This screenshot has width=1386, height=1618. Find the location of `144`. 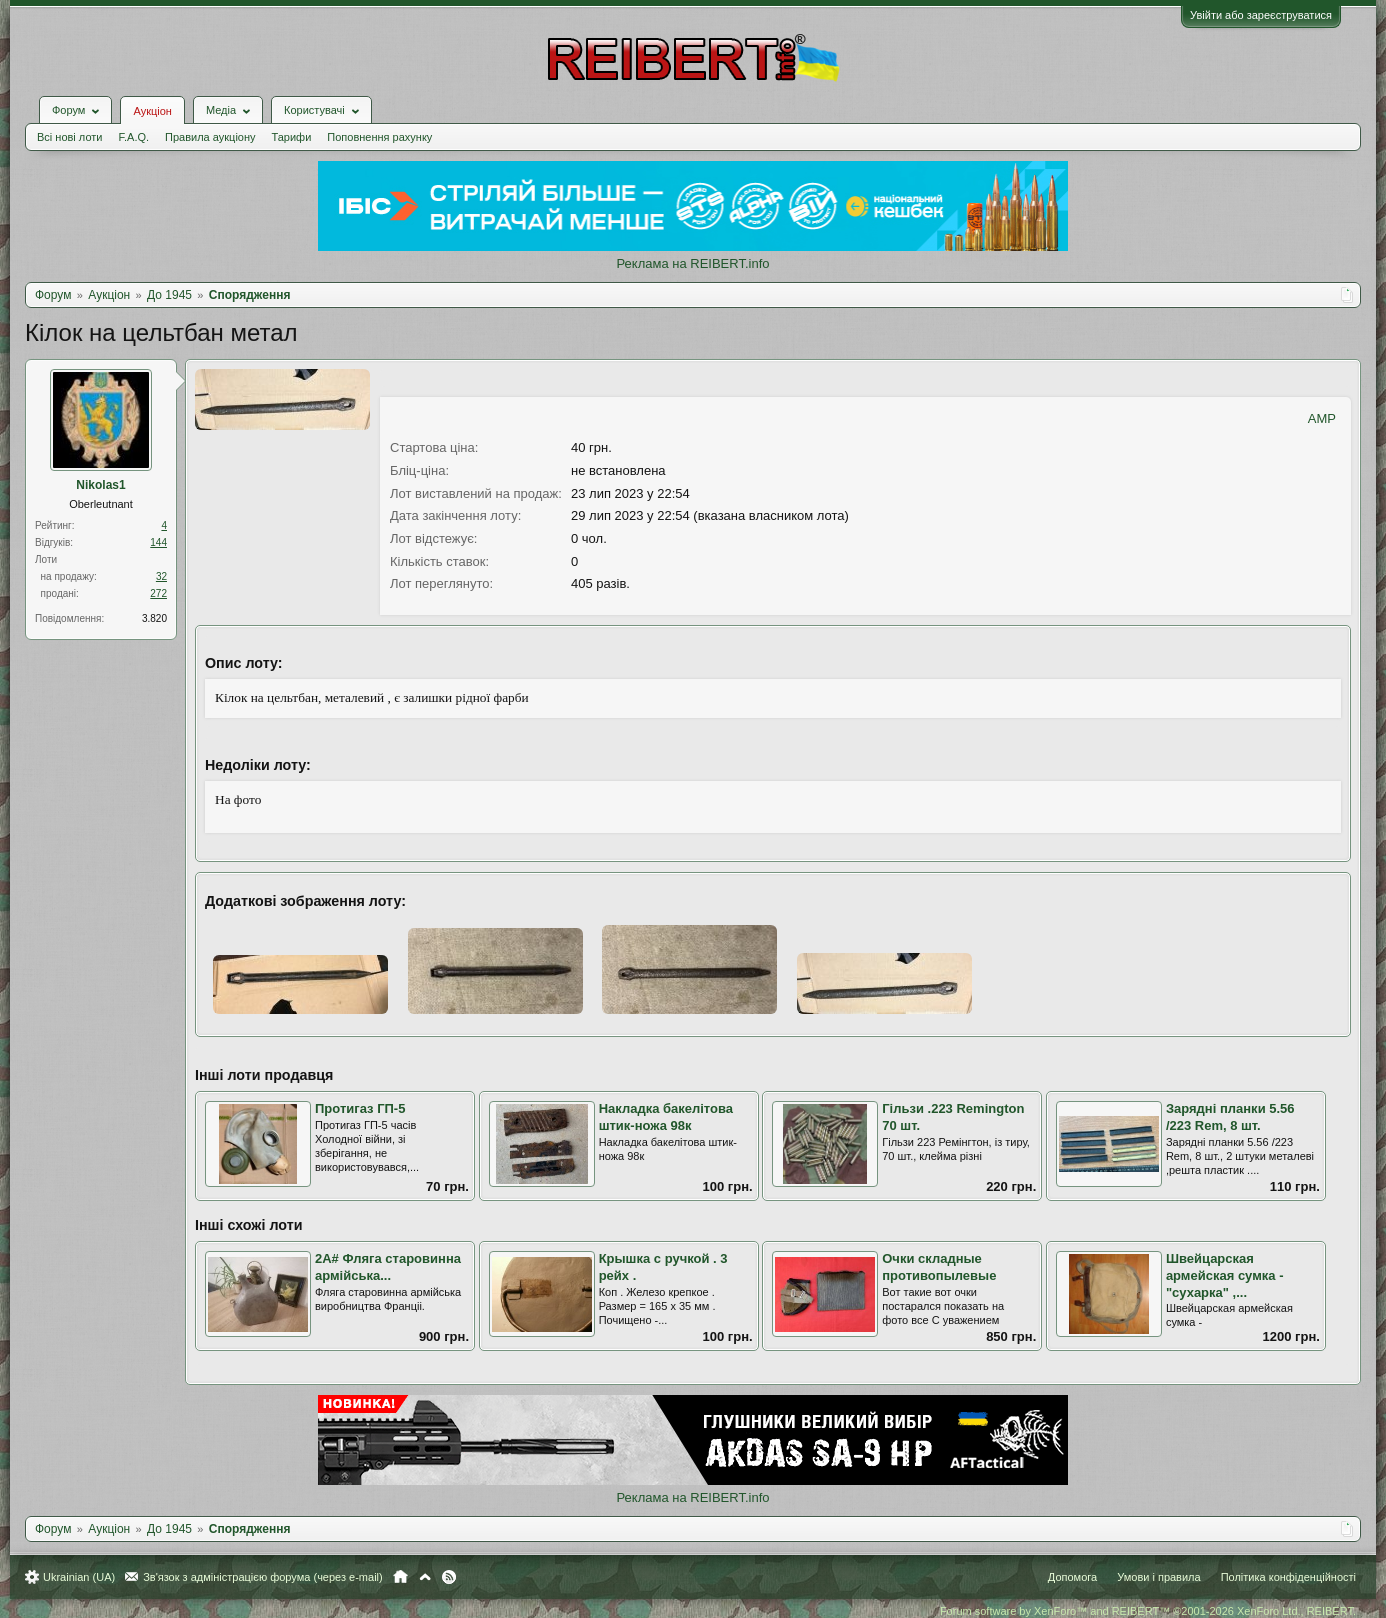

144 is located at coordinates (158, 542).